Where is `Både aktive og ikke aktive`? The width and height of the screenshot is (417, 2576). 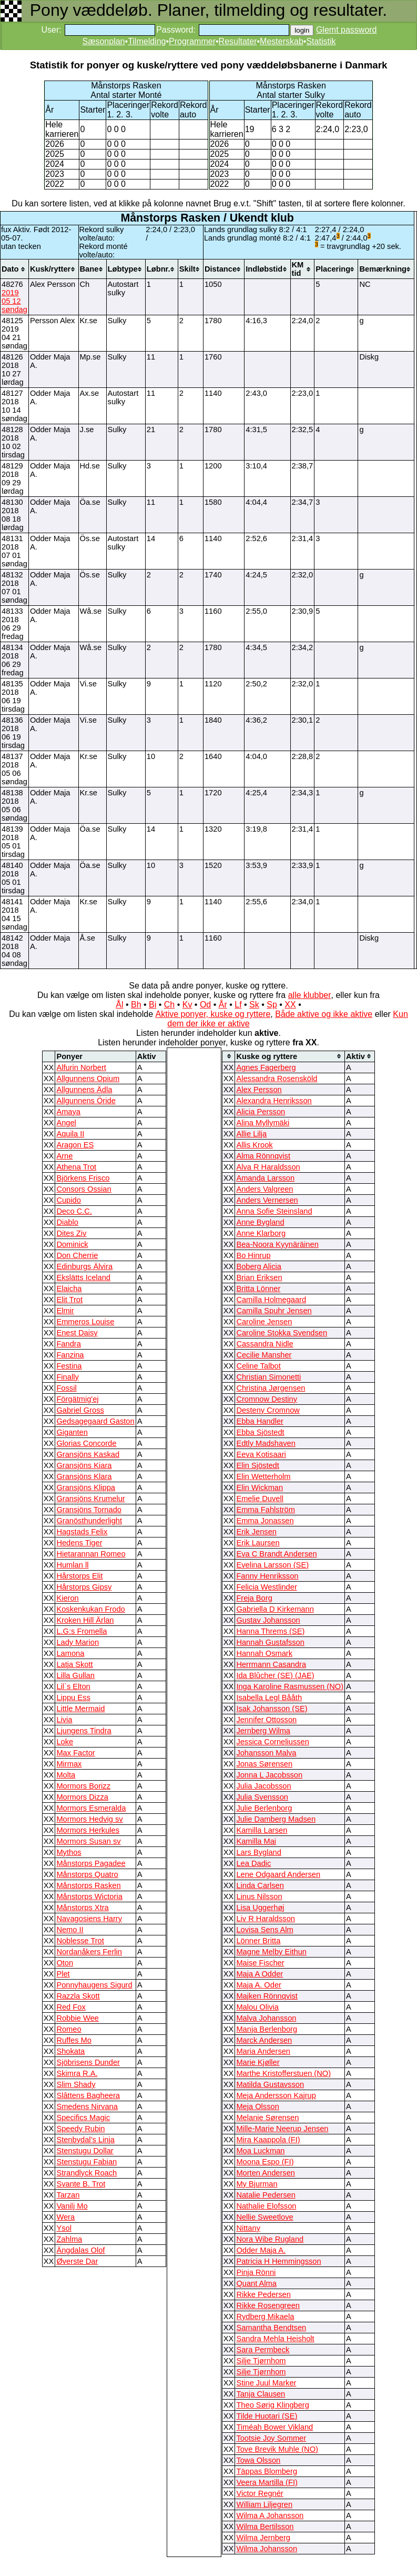
Både aktive og ikke aktive is located at coordinates (323, 1014).